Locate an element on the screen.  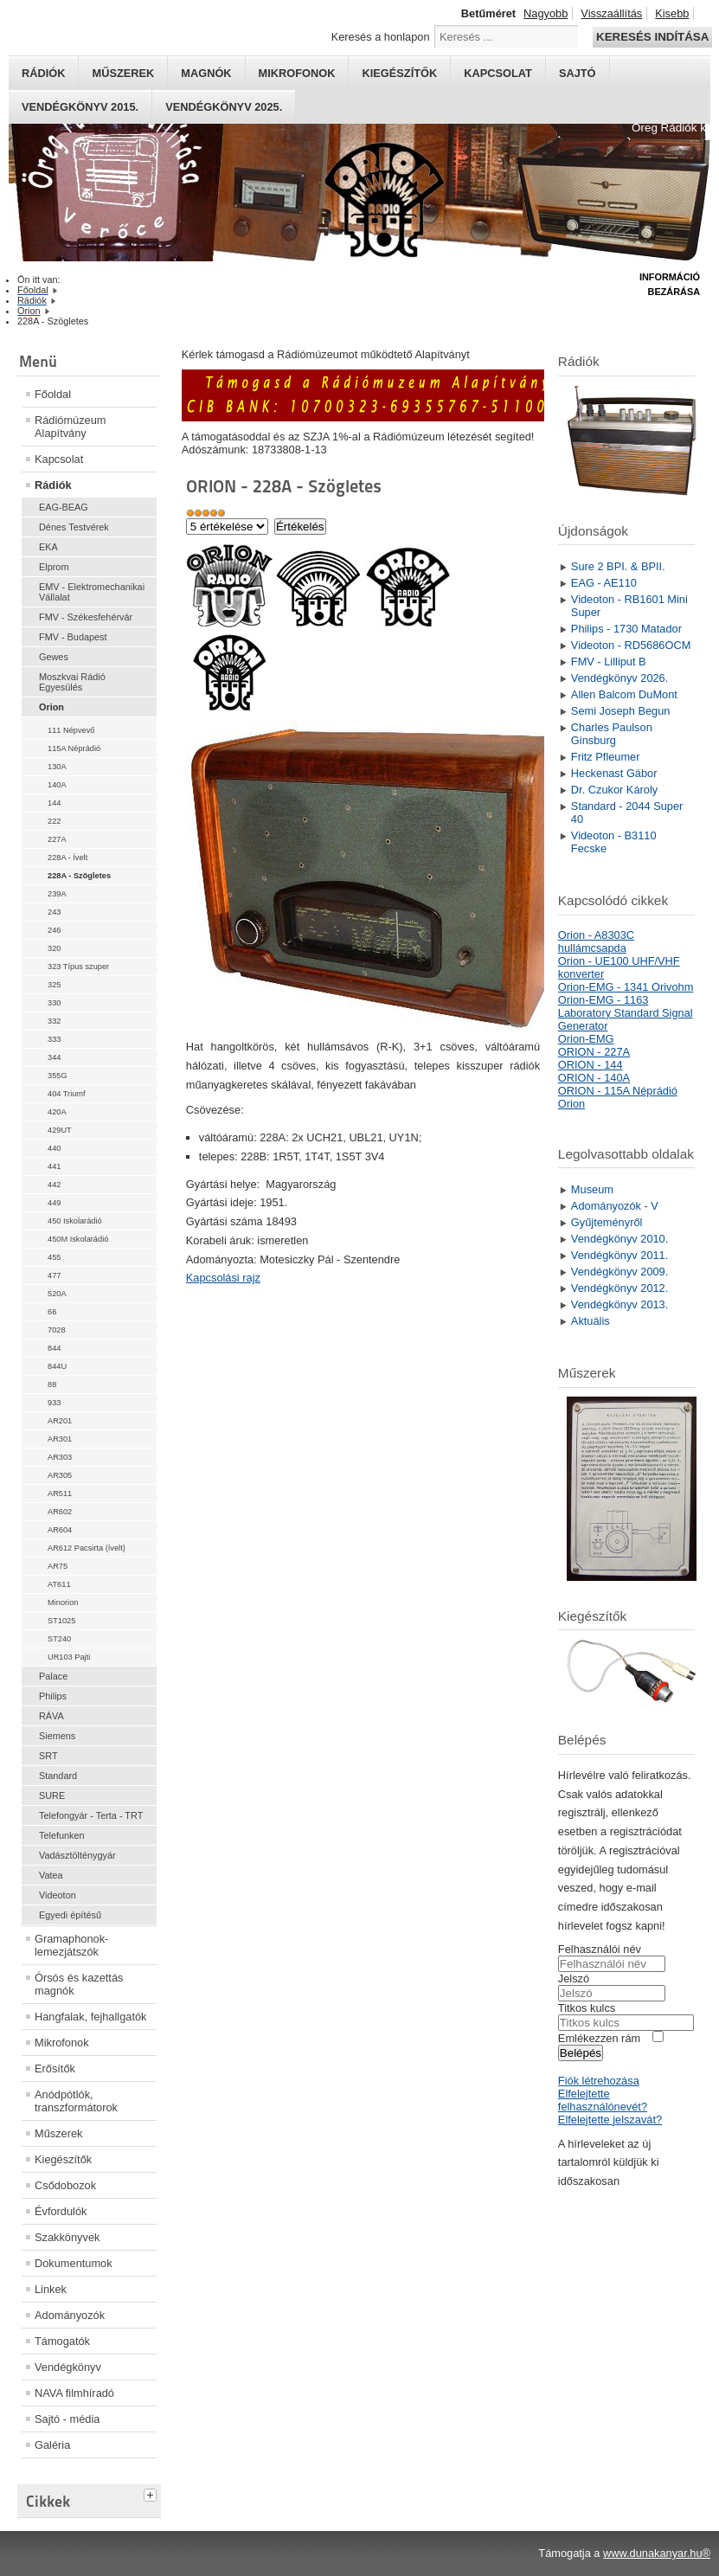
AR303 is located at coordinates (60, 1457).